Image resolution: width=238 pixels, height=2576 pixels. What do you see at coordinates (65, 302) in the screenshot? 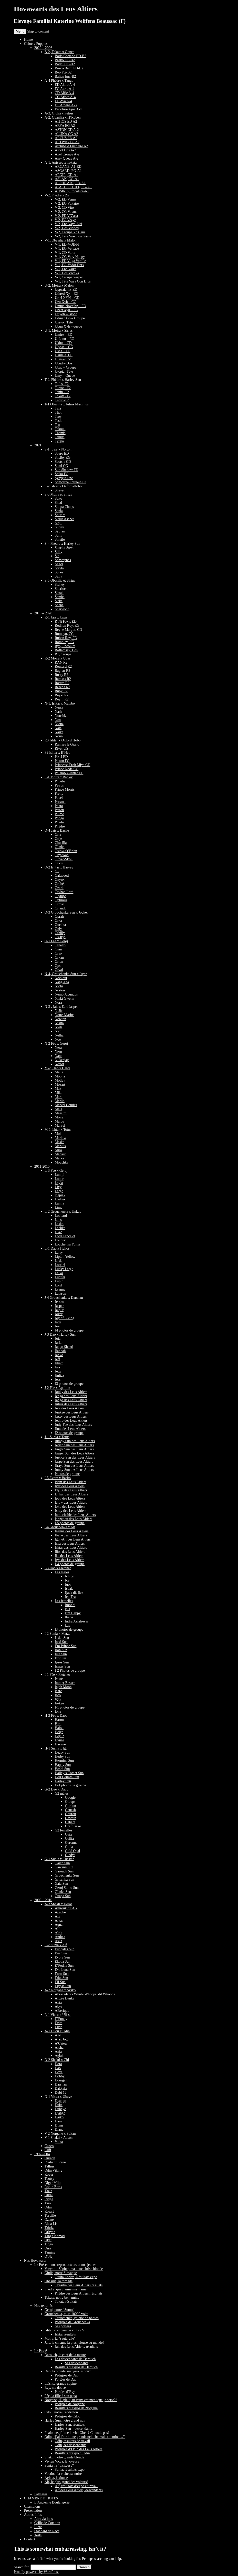
I see `Uzu Xyh – CG` at bounding box center [65, 302].